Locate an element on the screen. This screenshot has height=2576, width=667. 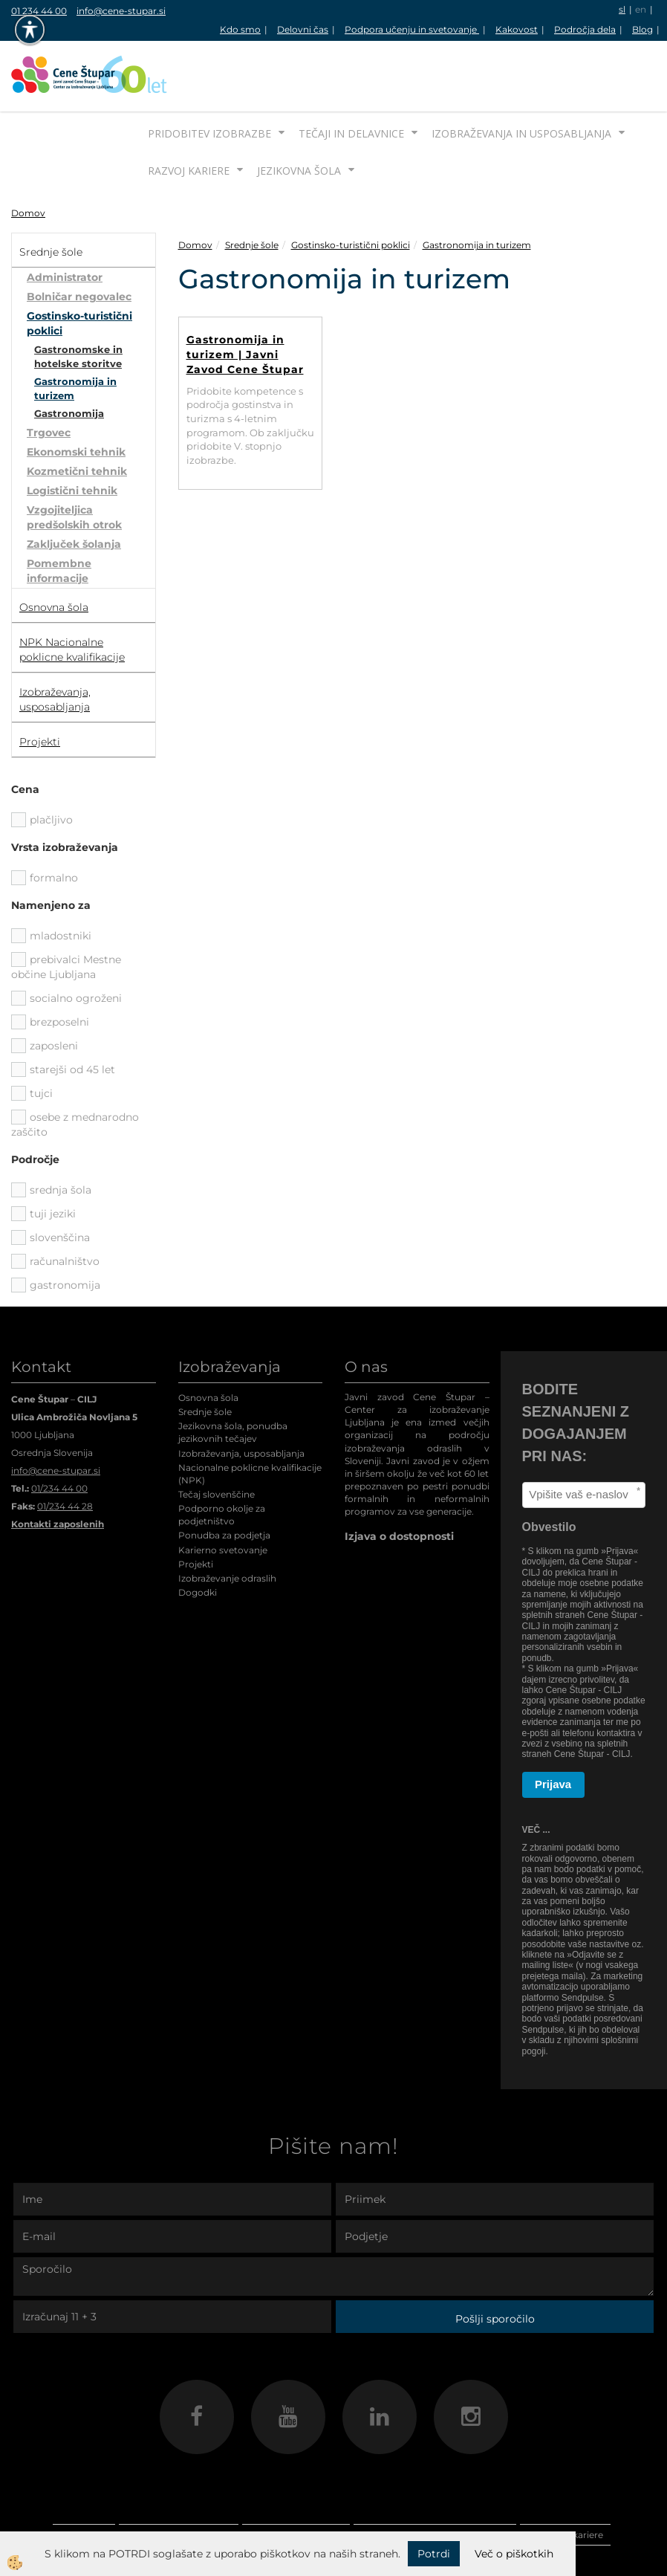
Ponudba za podjetja is located at coordinates (224, 1479).